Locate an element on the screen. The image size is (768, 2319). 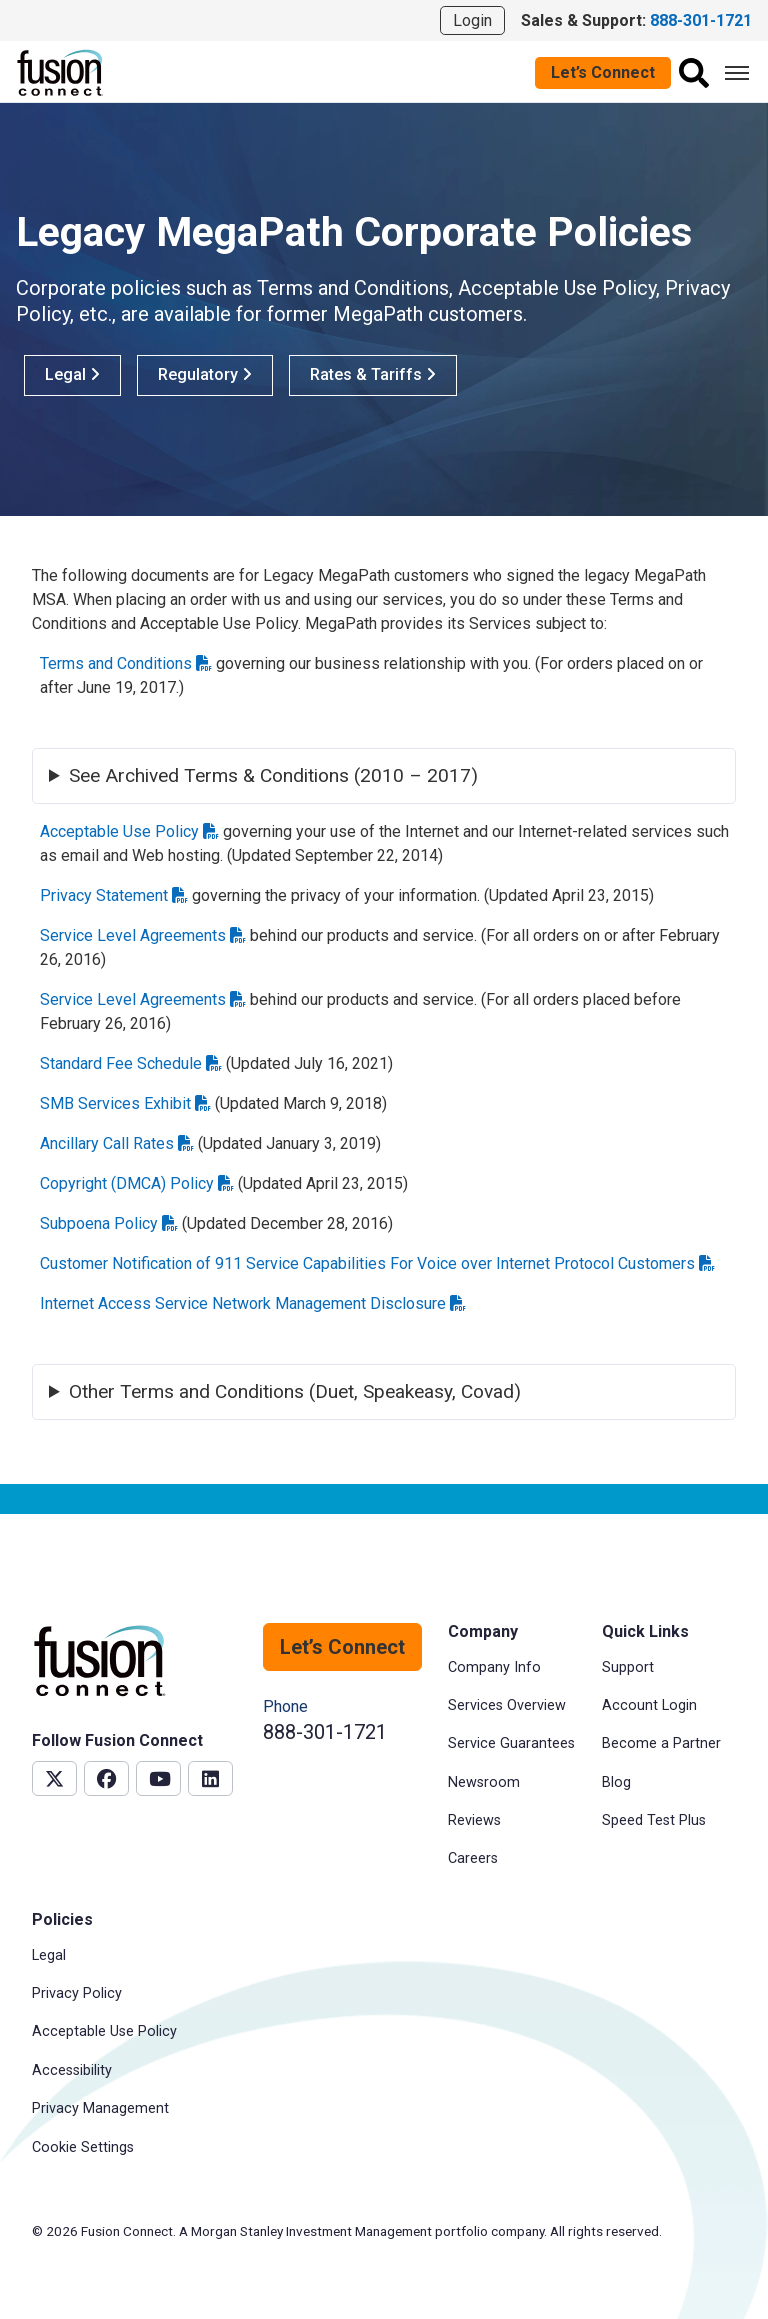
Regulatory is located at coordinates (205, 374).